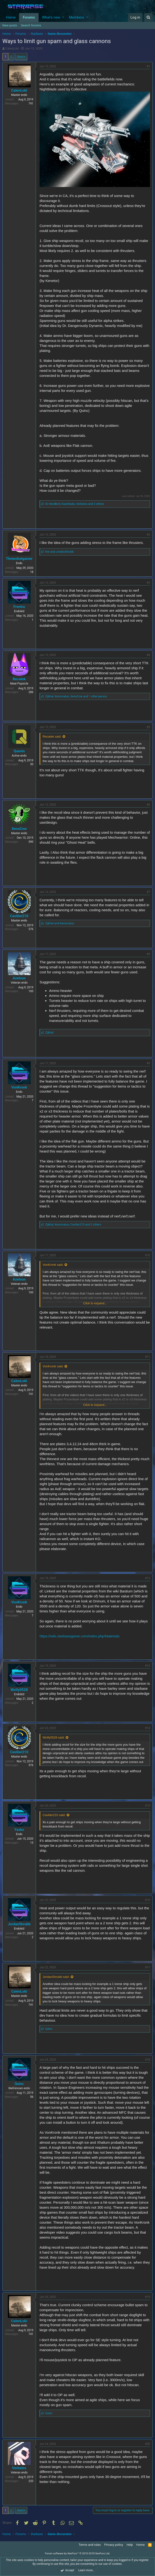 The height and width of the screenshot is (2576, 155). What do you see at coordinates (54, 1737) in the screenshot?
I see `Wolfy0528 said:` at bounding box center [54, 1737].